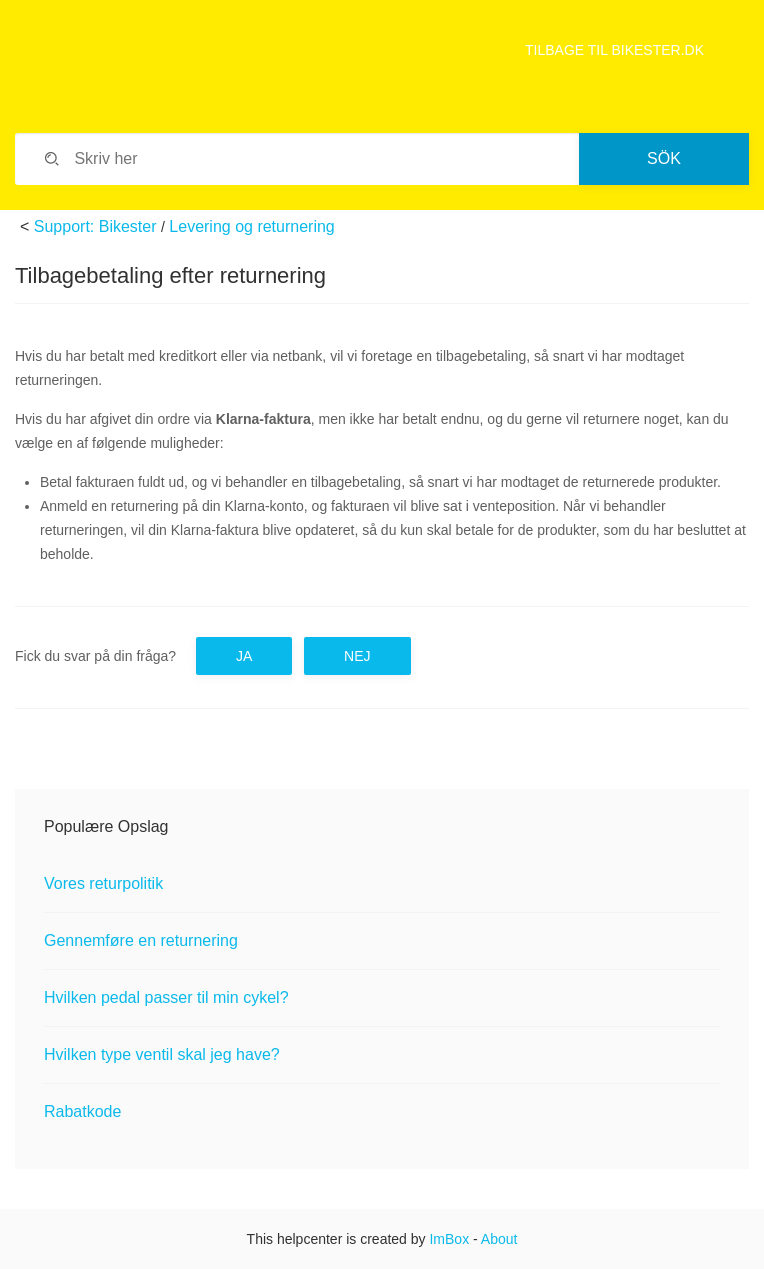  What do you see at coordinates (357, 656) in the screenshot?
I see `Nej [button]` at bounding box center [357, 656].